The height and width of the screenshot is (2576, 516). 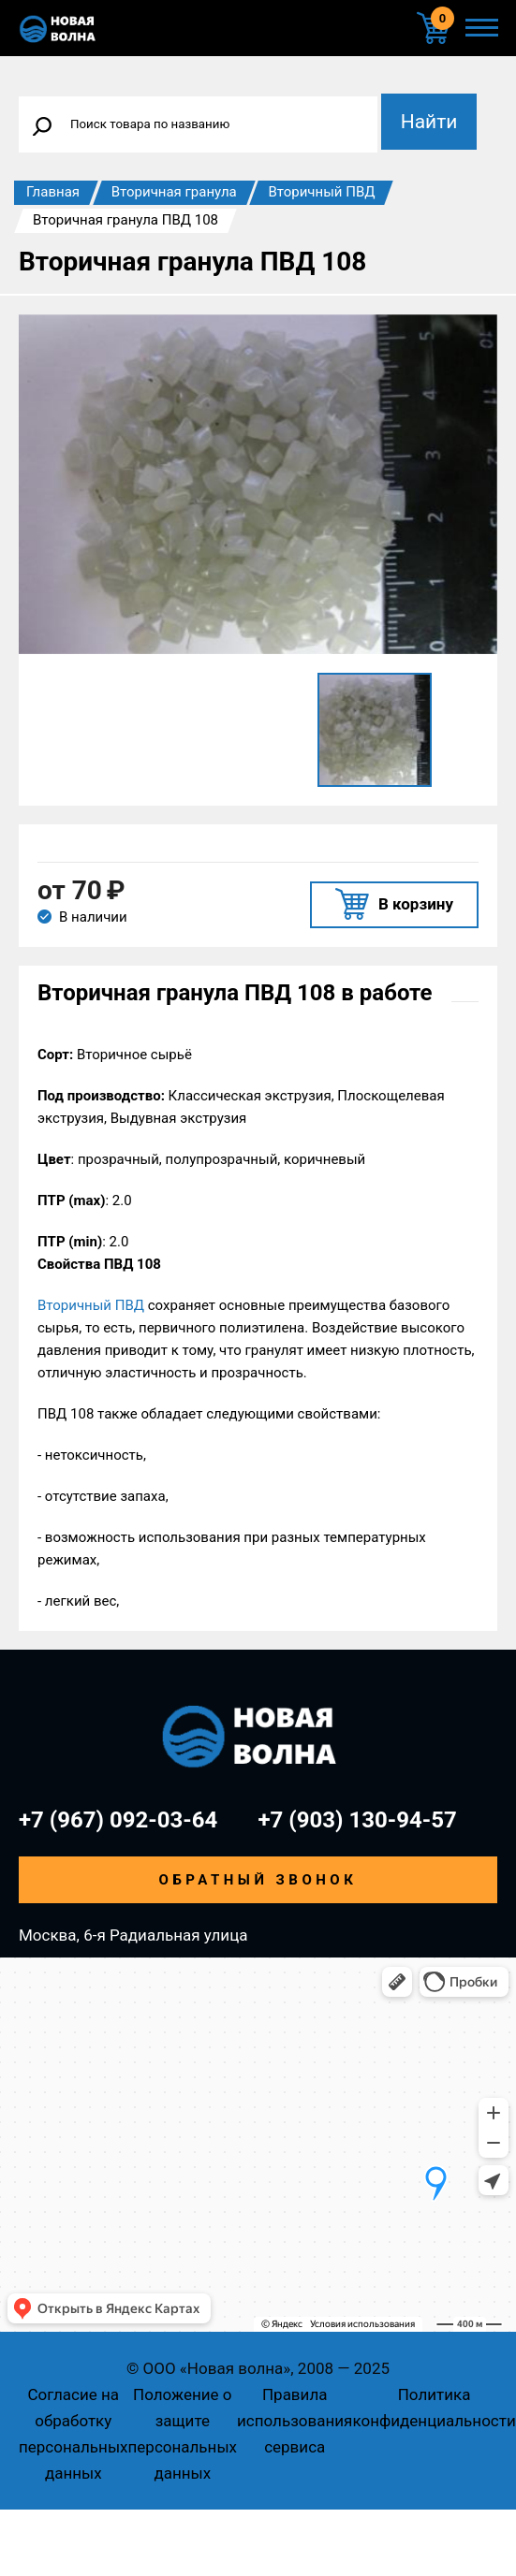 I want to click on +7 (903) 130-94-57, so click(x=357, y=1820).